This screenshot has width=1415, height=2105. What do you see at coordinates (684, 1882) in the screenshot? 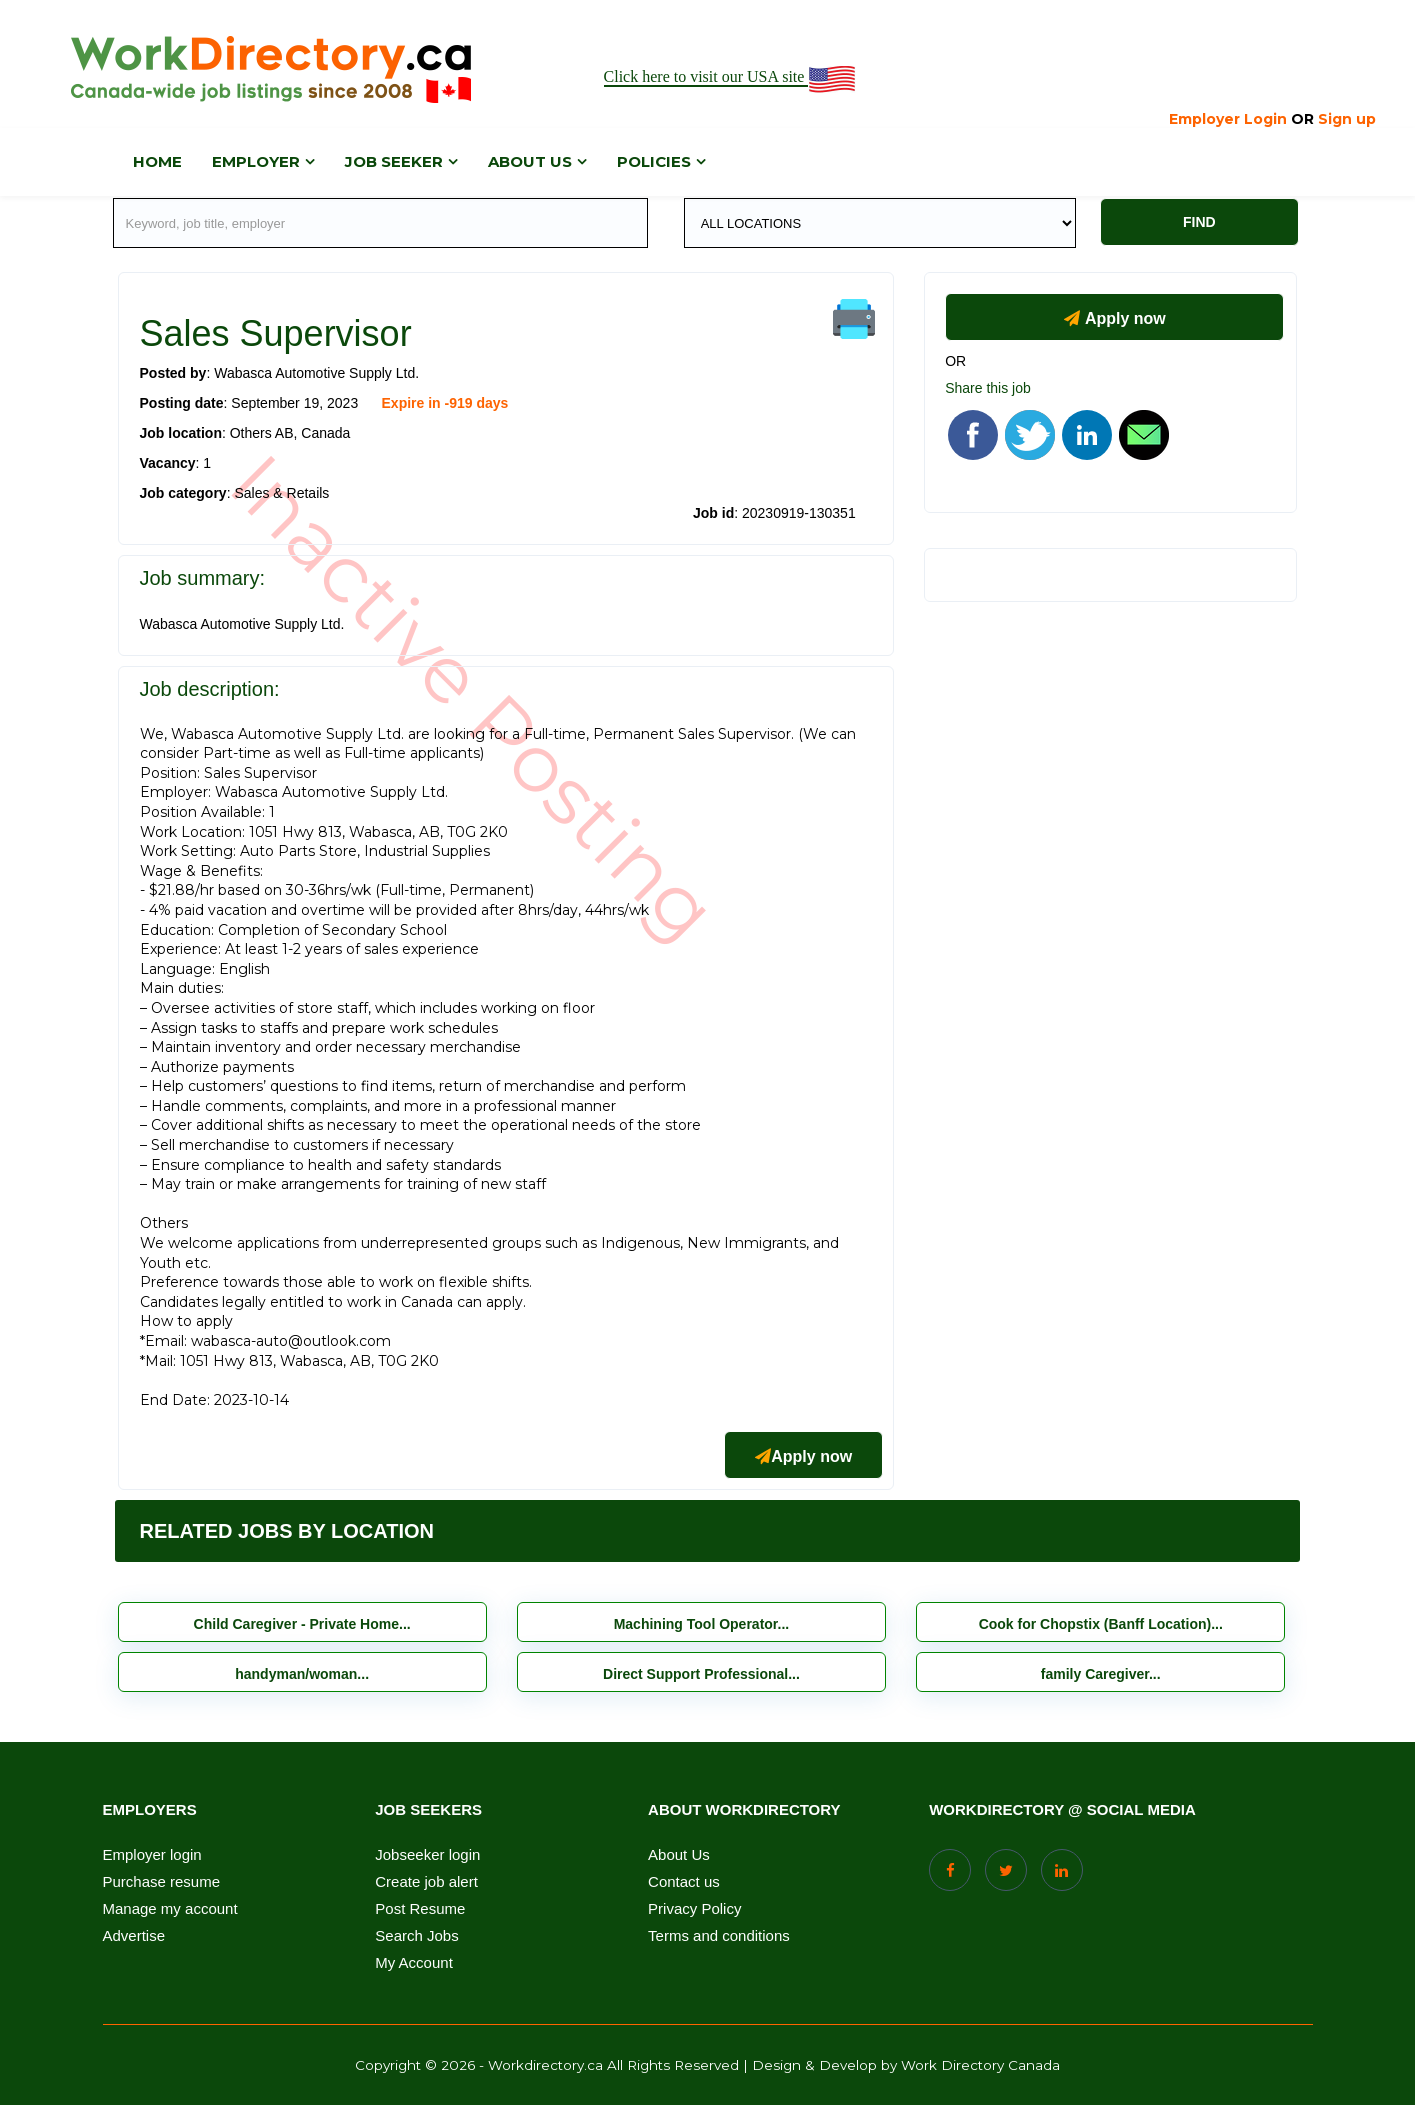
I see `Contact us` at bounding box center [684, 1882].